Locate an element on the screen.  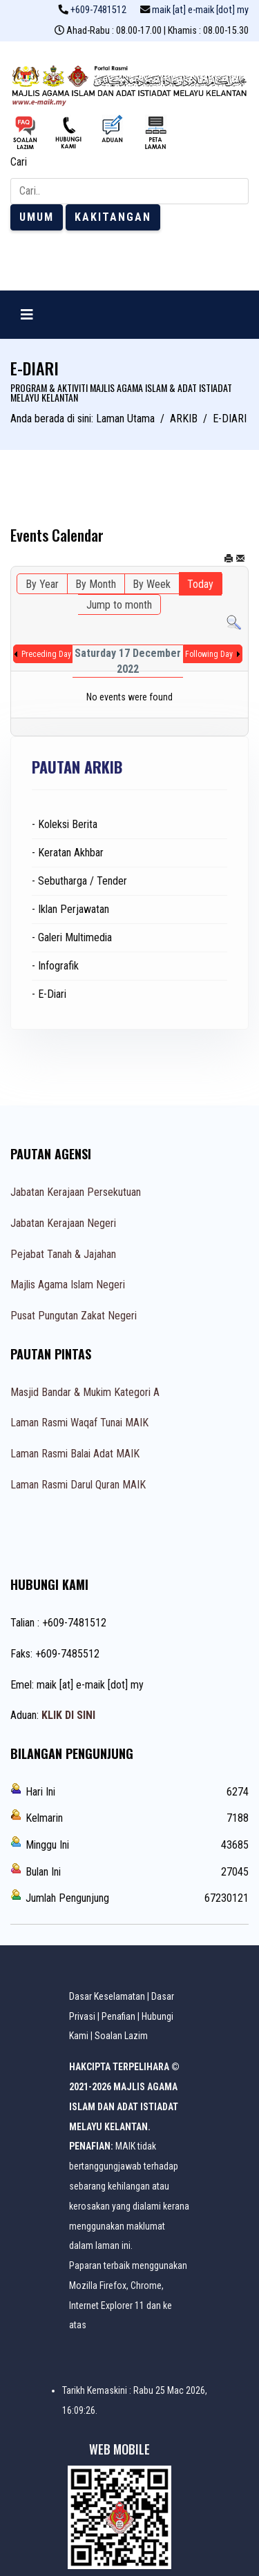
Laman Rasmi Balai Adat MAIK is located at coordinates (75, 1453).